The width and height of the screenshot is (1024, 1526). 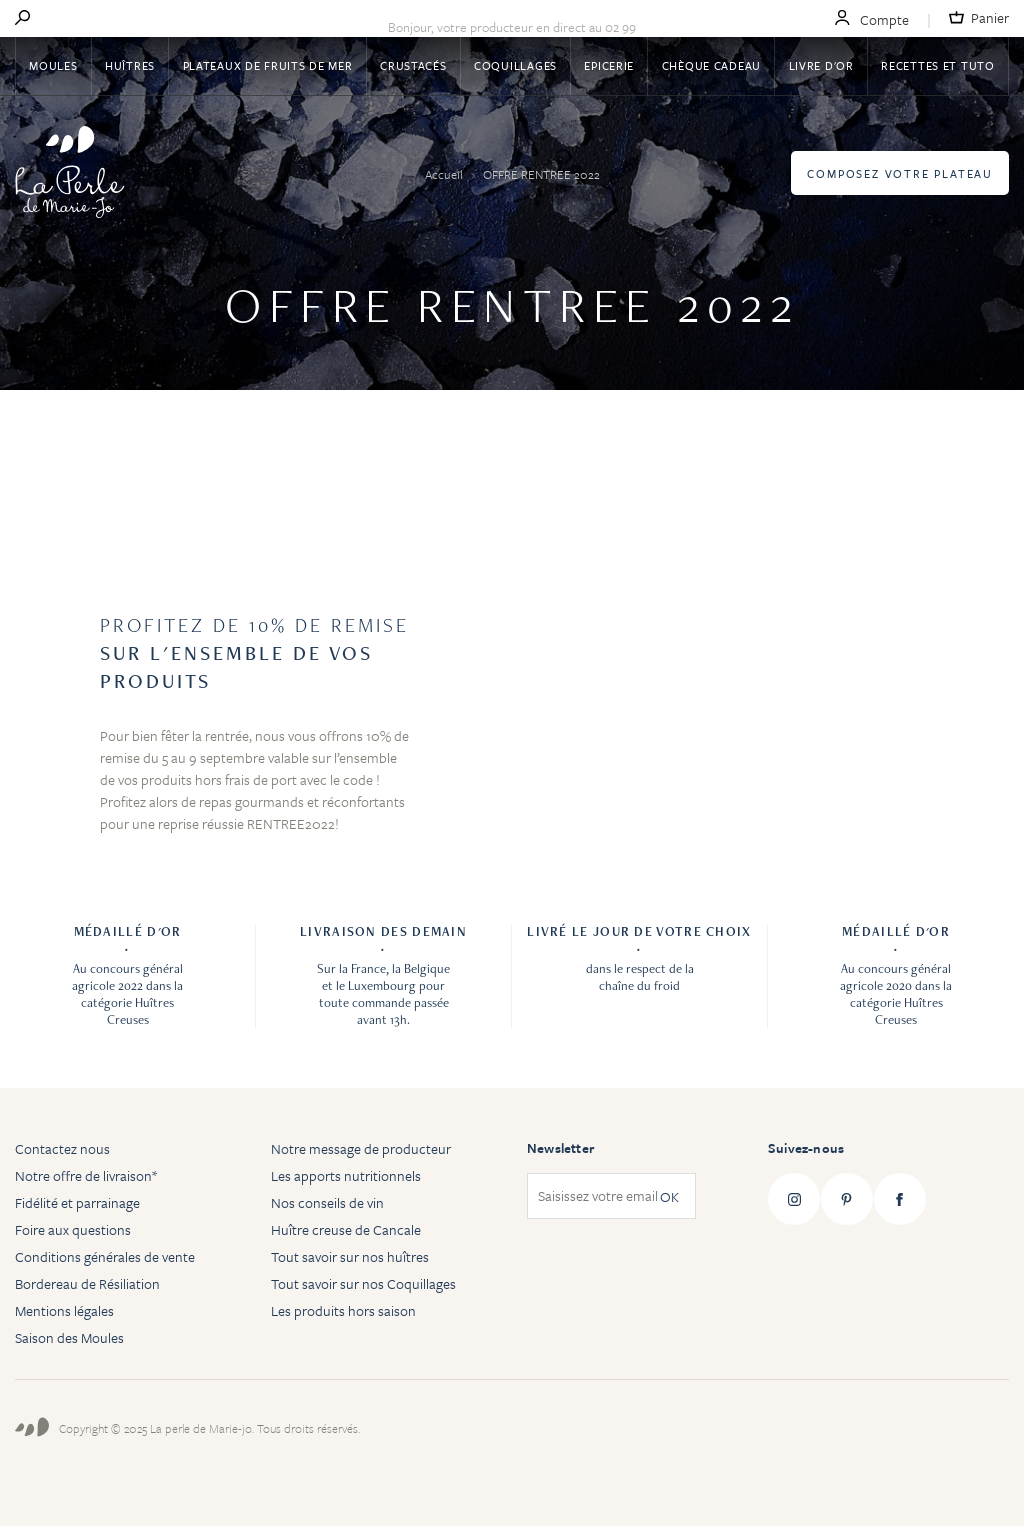 I want to click on Notre message de producteur, so click(x=361, y=1148).